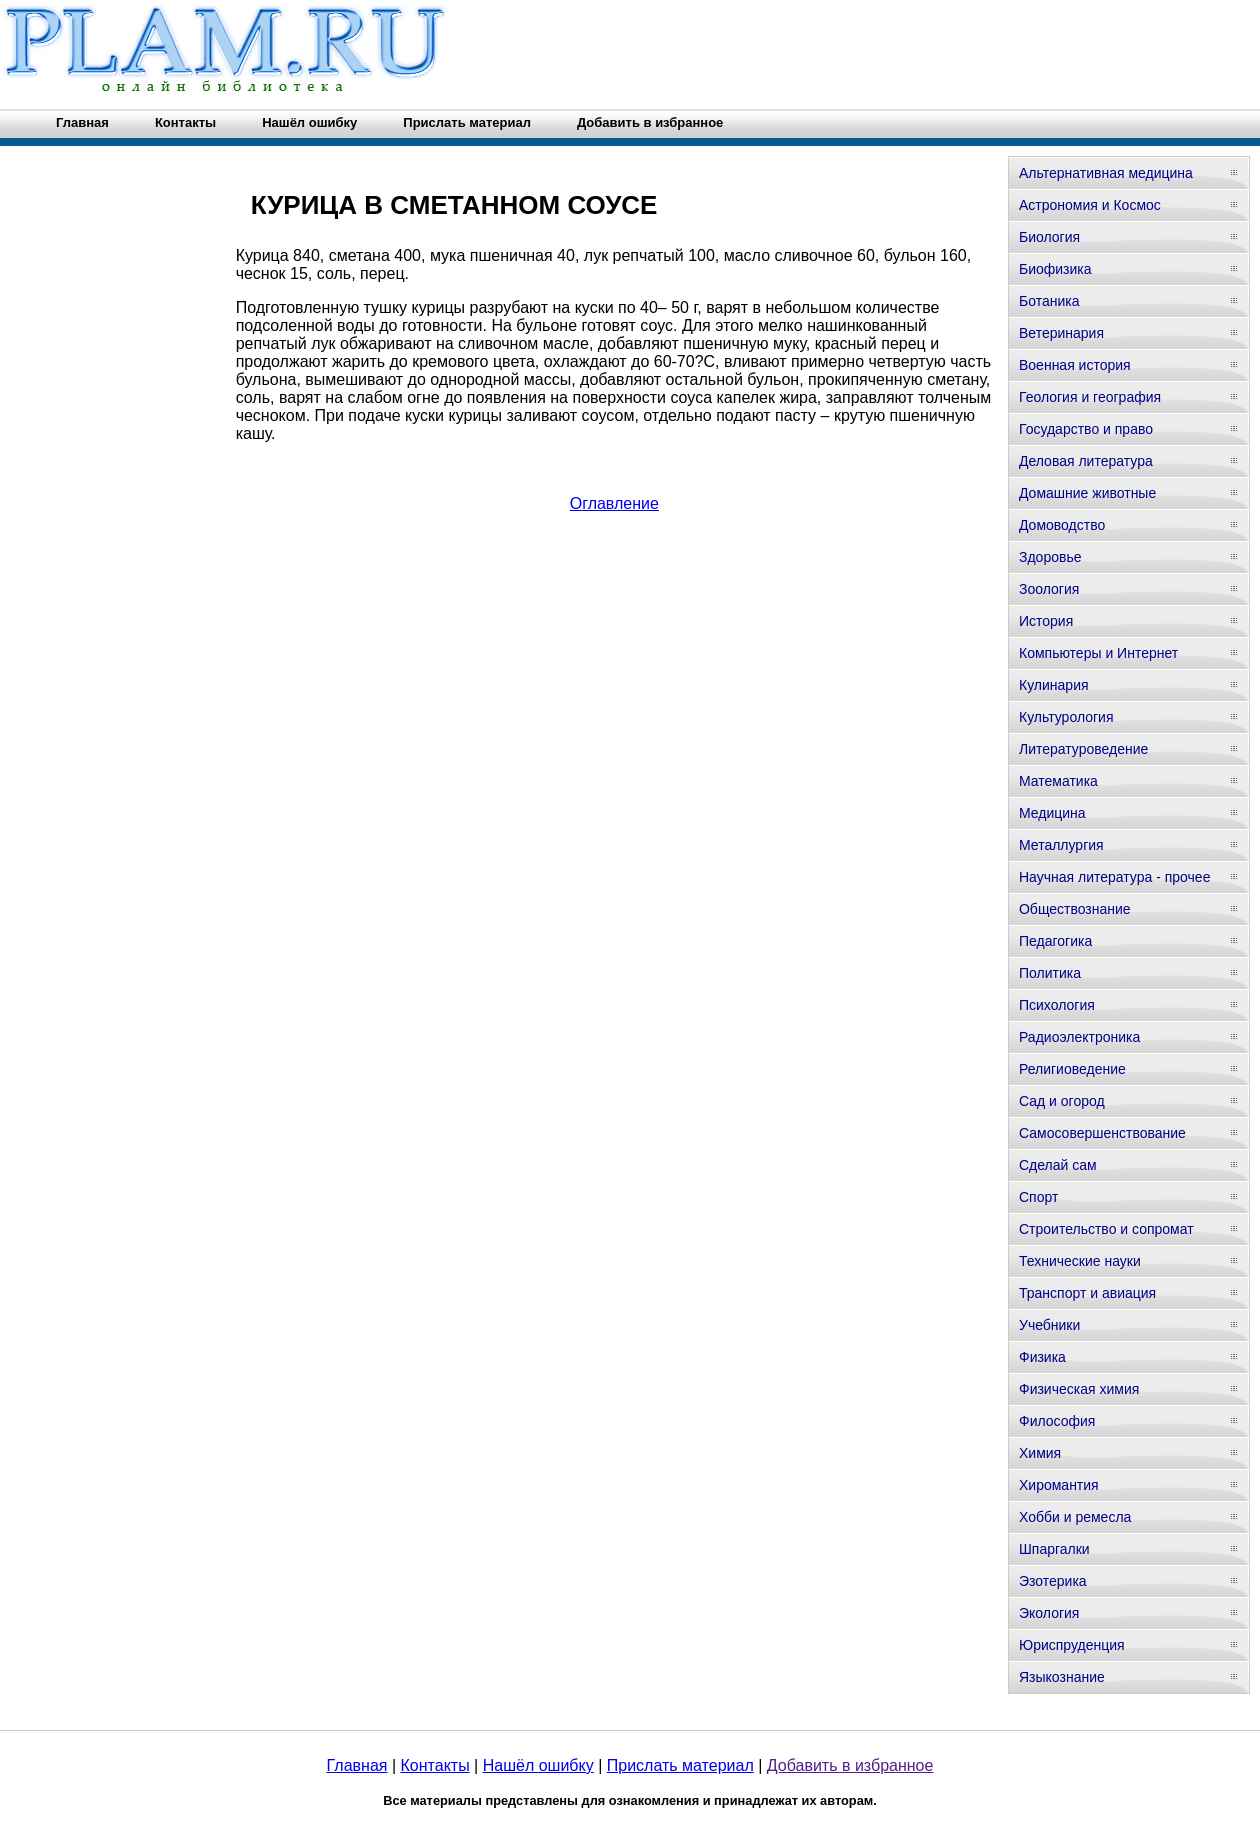 This screenshot has width=1260, height=1823. What do you see at coordinates (1062, 525) in the screenshot?
I see `Домоводство` at bounding box center [1062, 525].